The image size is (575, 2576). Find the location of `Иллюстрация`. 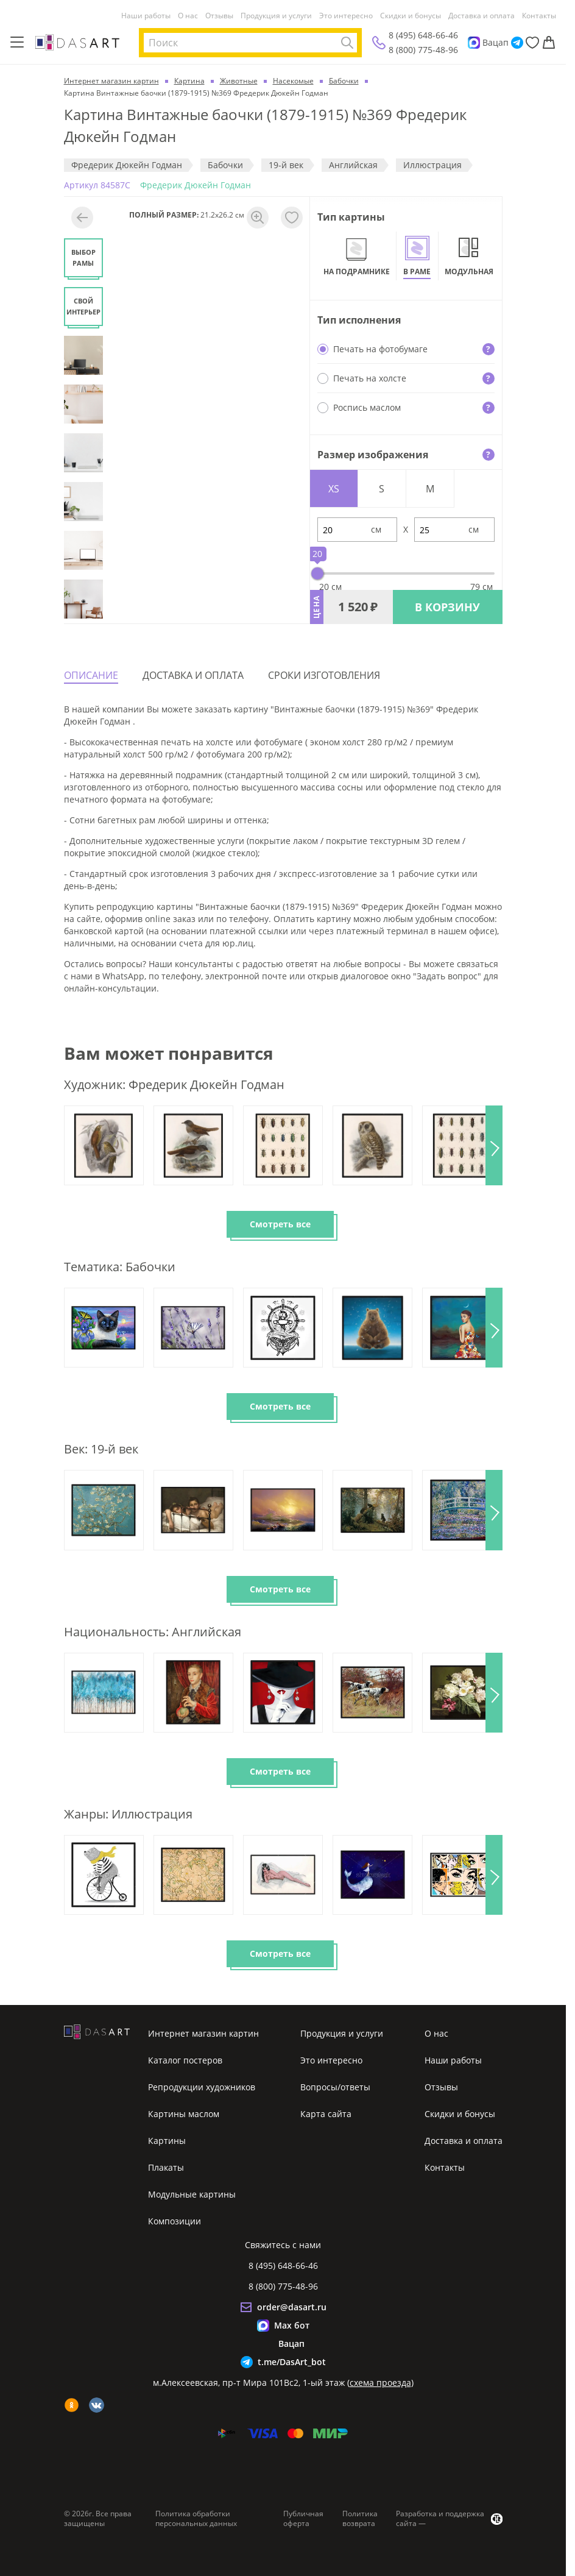

Иллюстрация is located at coordinates (432, 165).